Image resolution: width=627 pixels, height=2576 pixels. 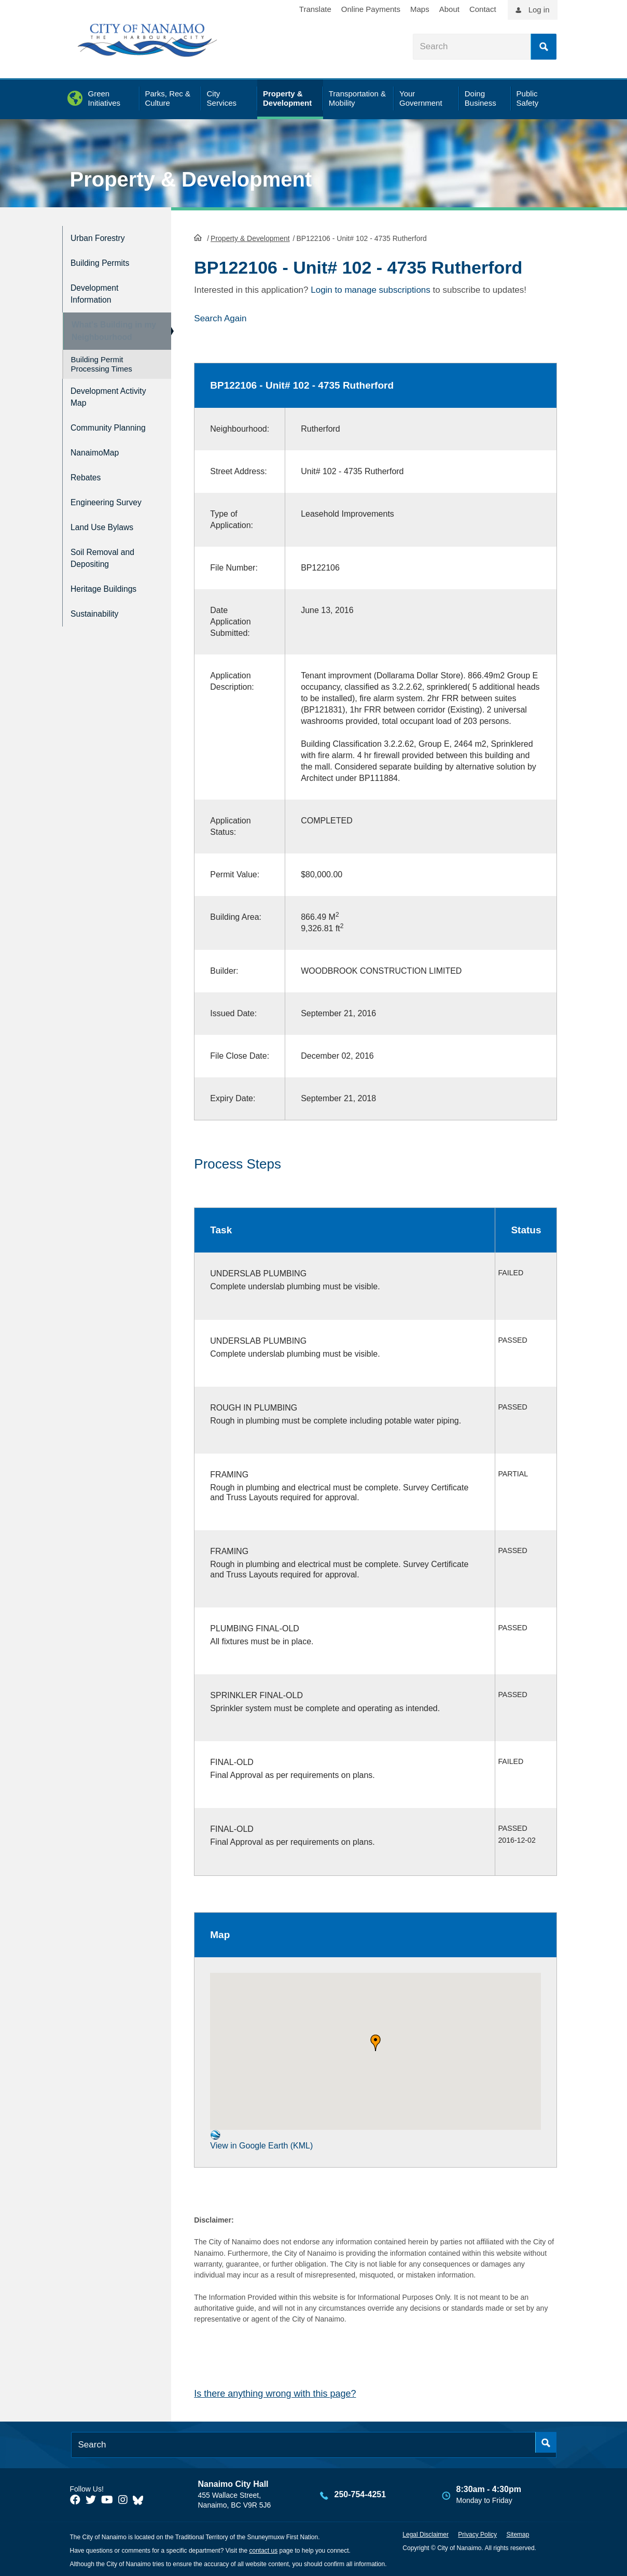 I want to click on Urban Forestry, so click(x=103, y=236).